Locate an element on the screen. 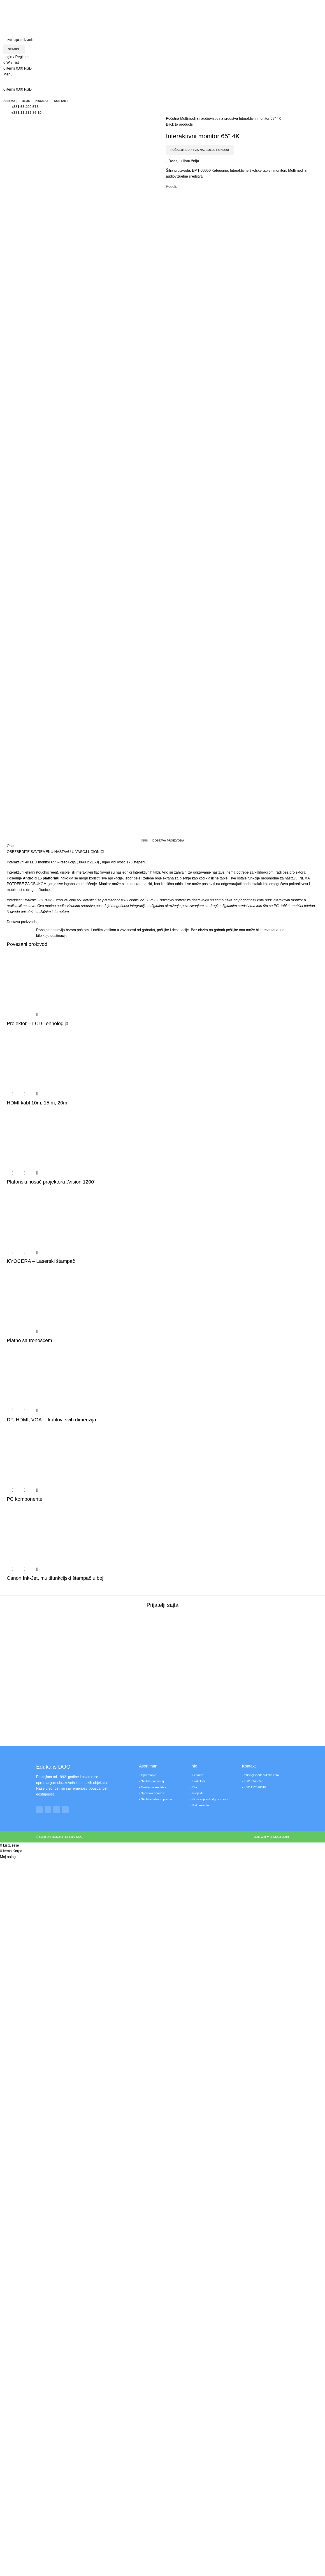 The image size is (325, 2576). POŠALJITE UPIT ZA NAJBOLJU PONUDU is located at coordinates (199, 150).